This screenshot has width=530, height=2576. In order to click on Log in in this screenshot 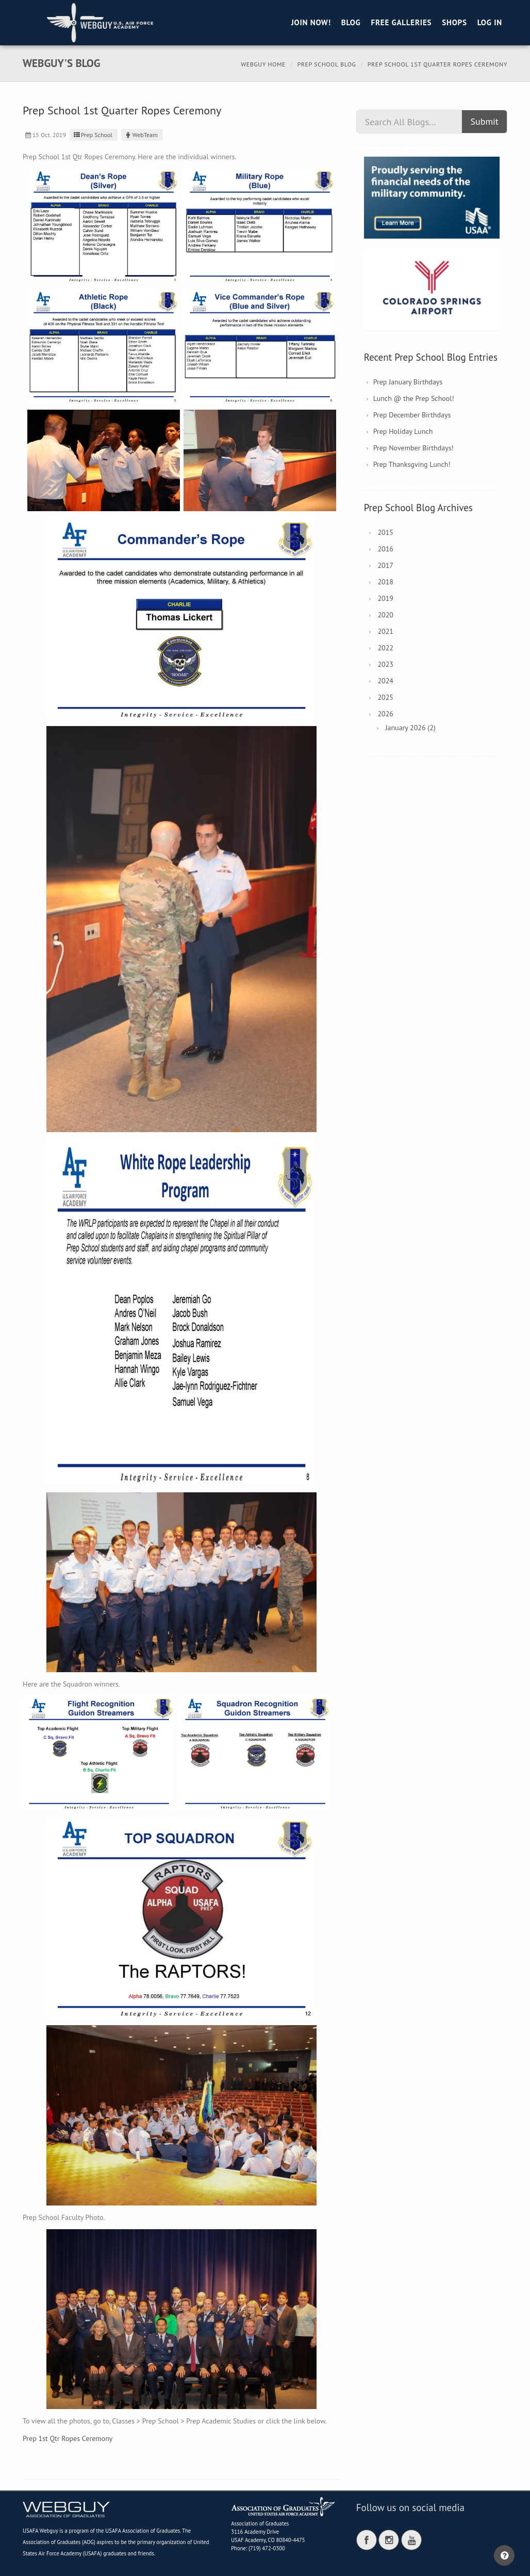, I will do `click(489, 22)`.